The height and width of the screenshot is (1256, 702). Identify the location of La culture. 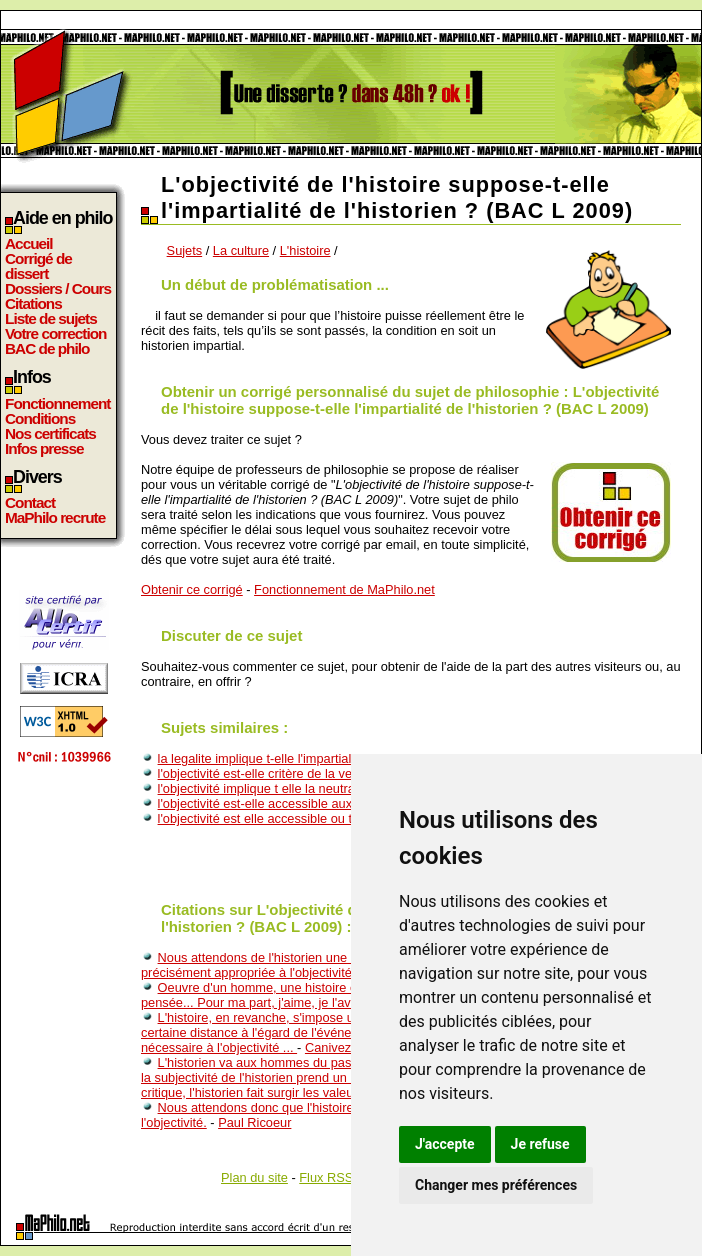
(241, 250).